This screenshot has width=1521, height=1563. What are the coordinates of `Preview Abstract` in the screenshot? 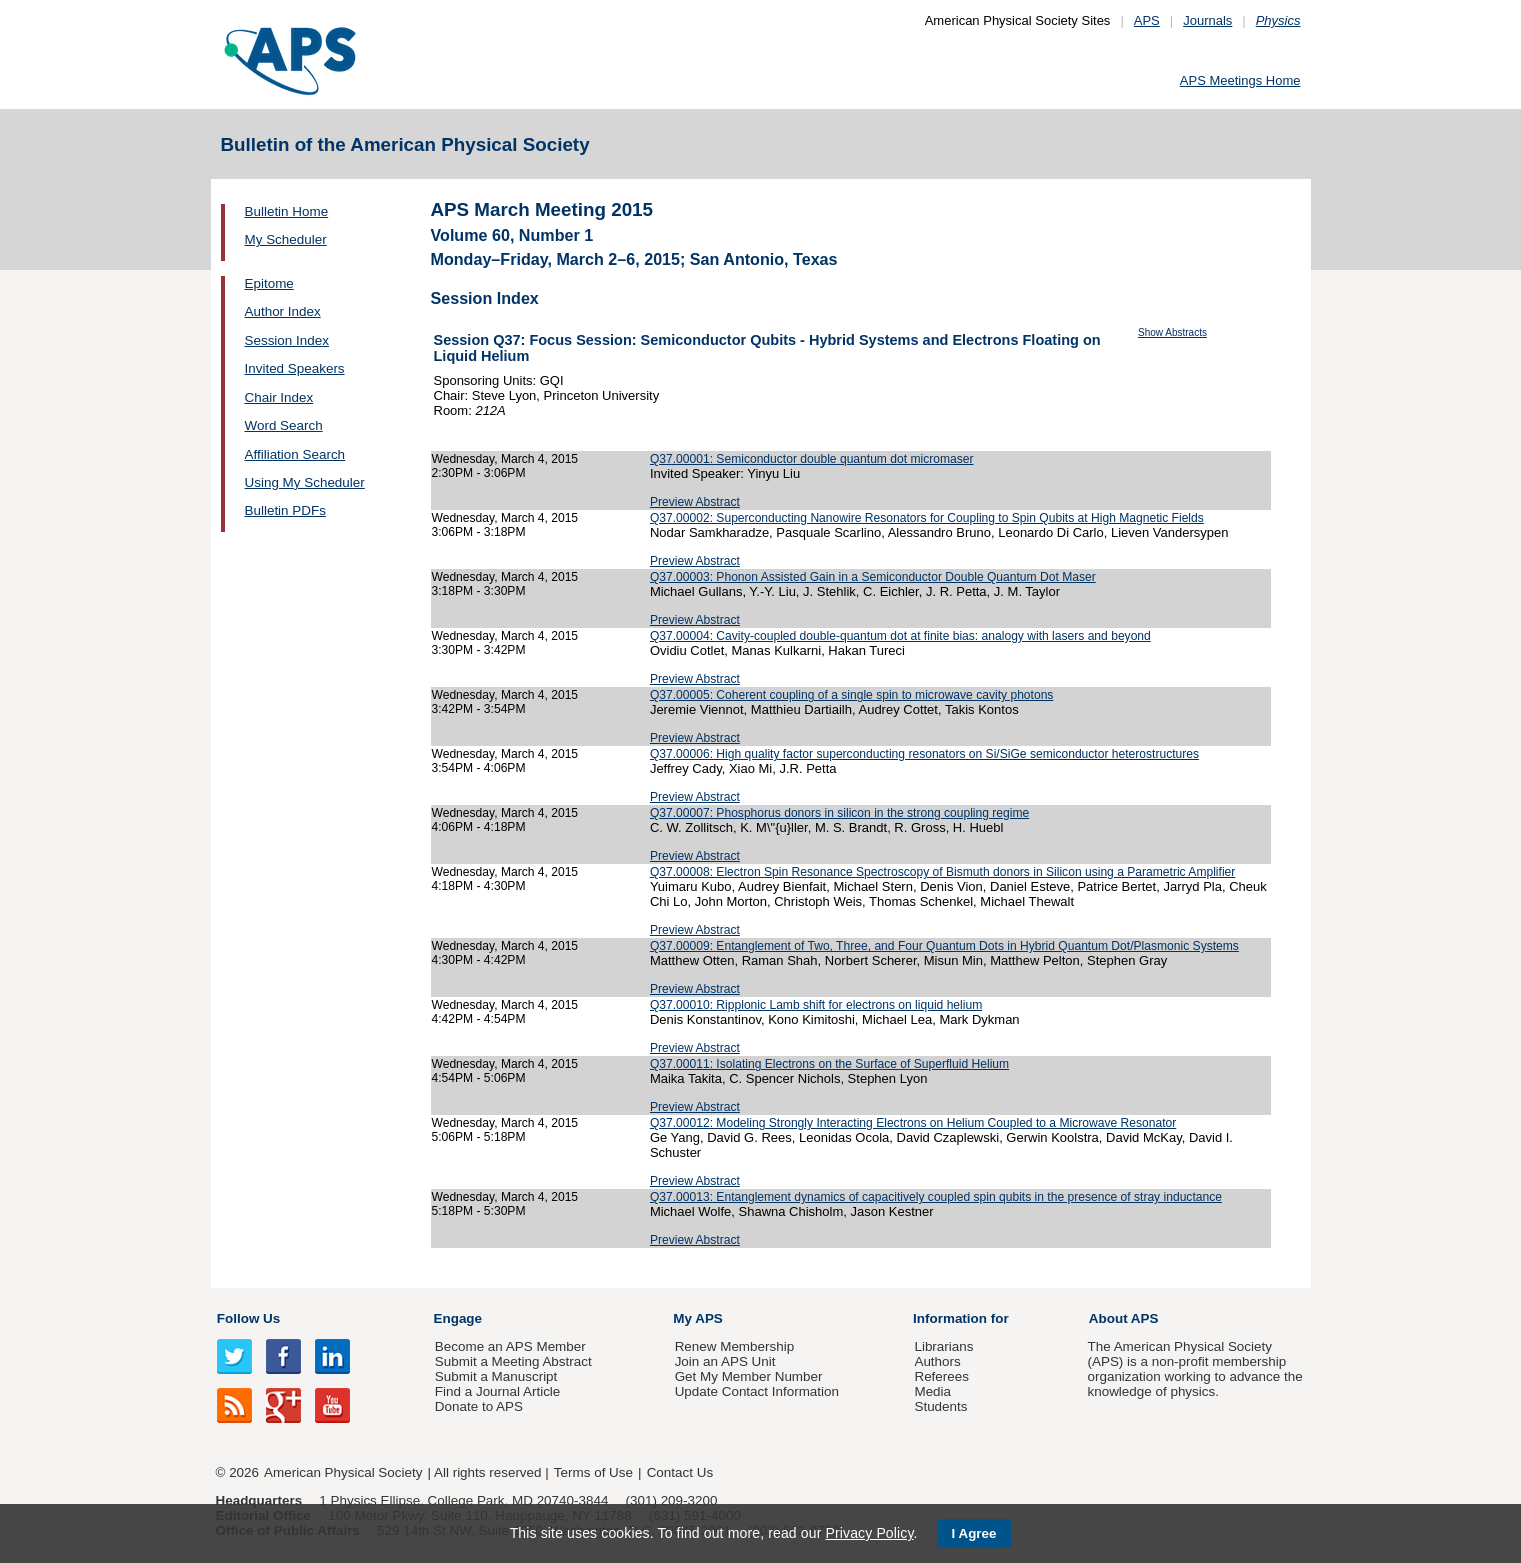 It's located at (695, 502).